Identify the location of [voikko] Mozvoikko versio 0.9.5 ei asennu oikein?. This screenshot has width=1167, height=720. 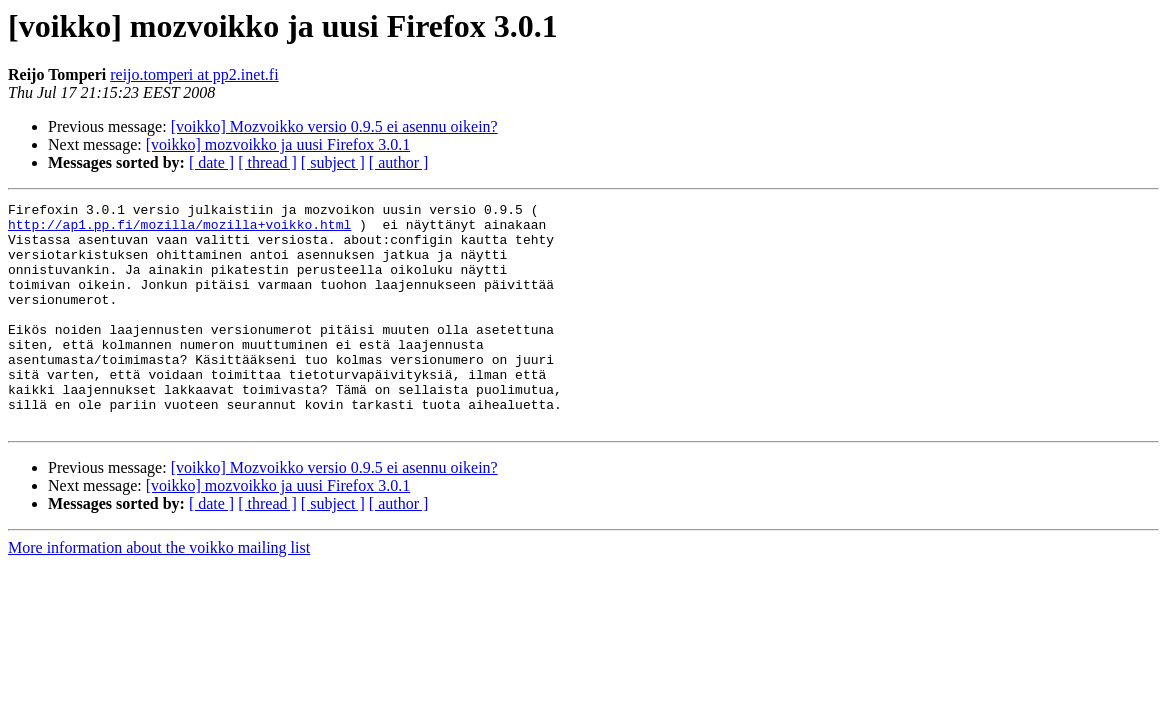
(334, 126).